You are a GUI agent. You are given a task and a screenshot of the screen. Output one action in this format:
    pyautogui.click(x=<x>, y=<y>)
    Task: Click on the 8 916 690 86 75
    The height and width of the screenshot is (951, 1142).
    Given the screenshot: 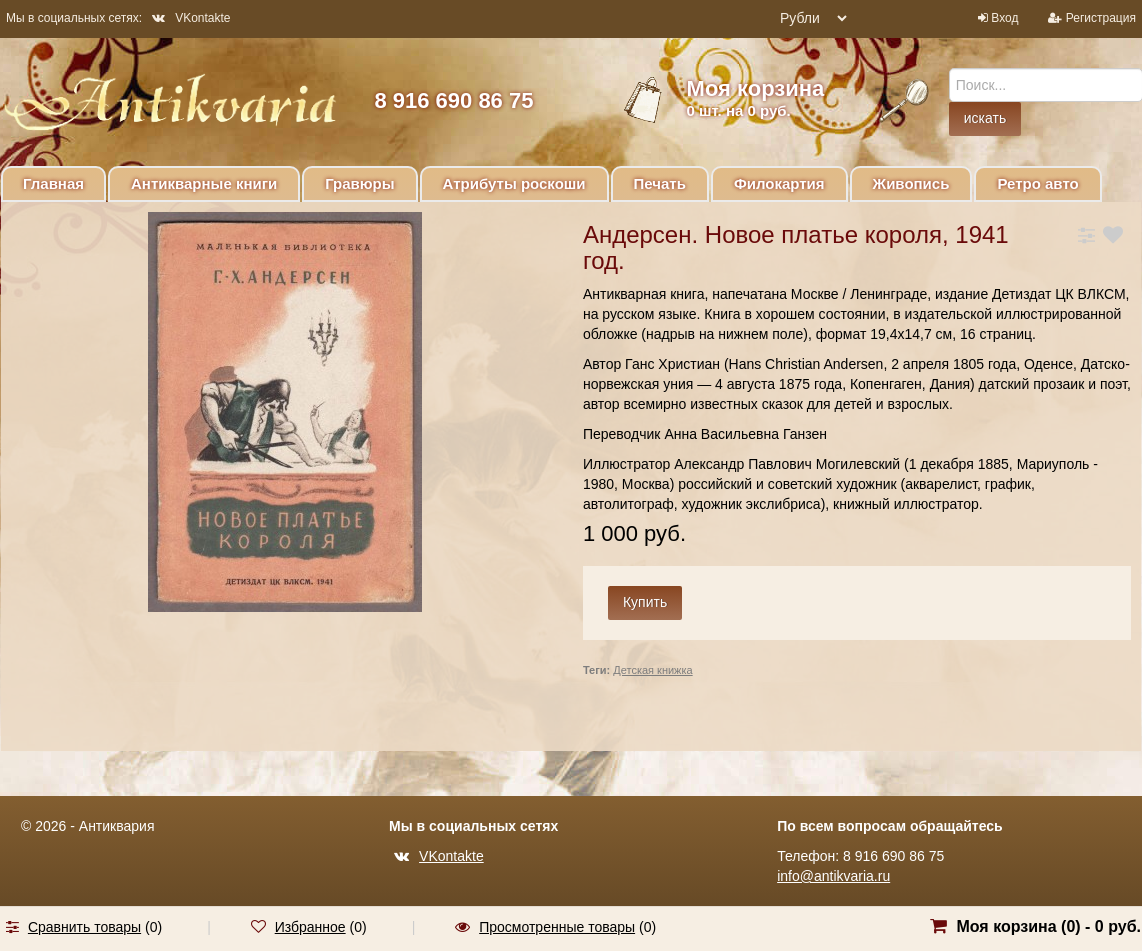 What is the action you would take?
    pyautogui.click(x=453, y=100)
    